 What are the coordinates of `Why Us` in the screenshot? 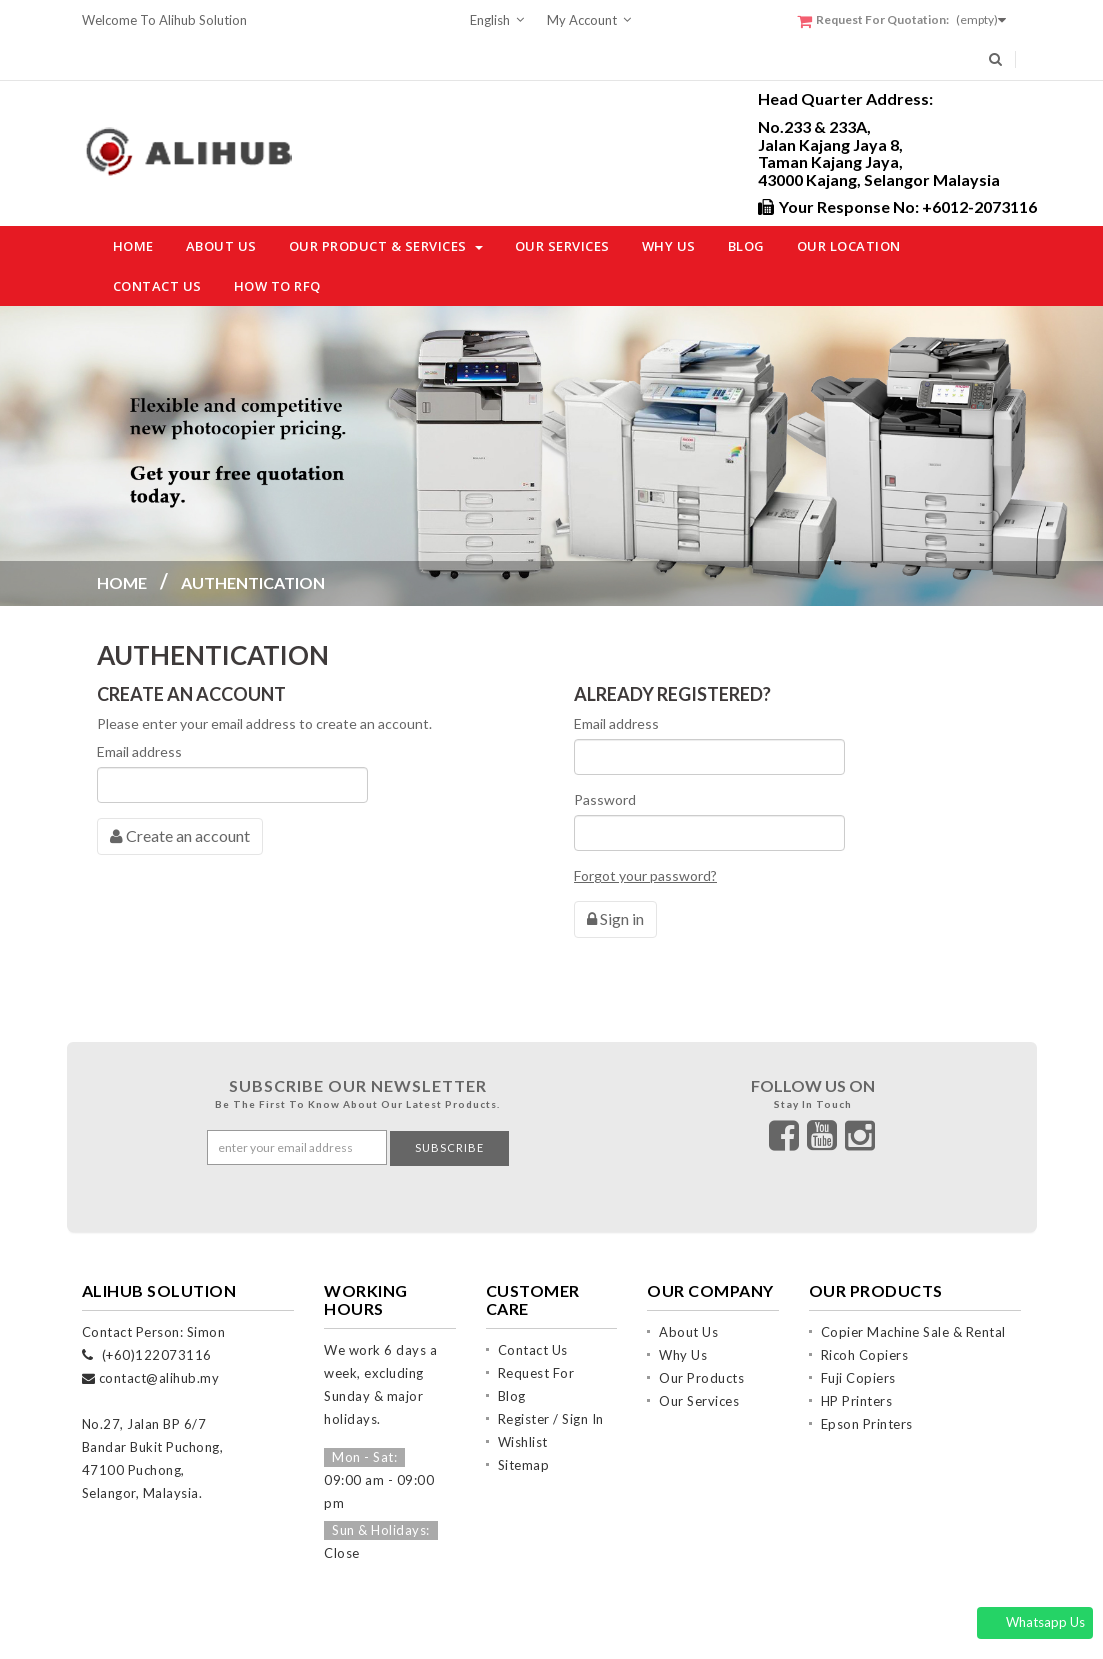 It's located at (683, 1313).